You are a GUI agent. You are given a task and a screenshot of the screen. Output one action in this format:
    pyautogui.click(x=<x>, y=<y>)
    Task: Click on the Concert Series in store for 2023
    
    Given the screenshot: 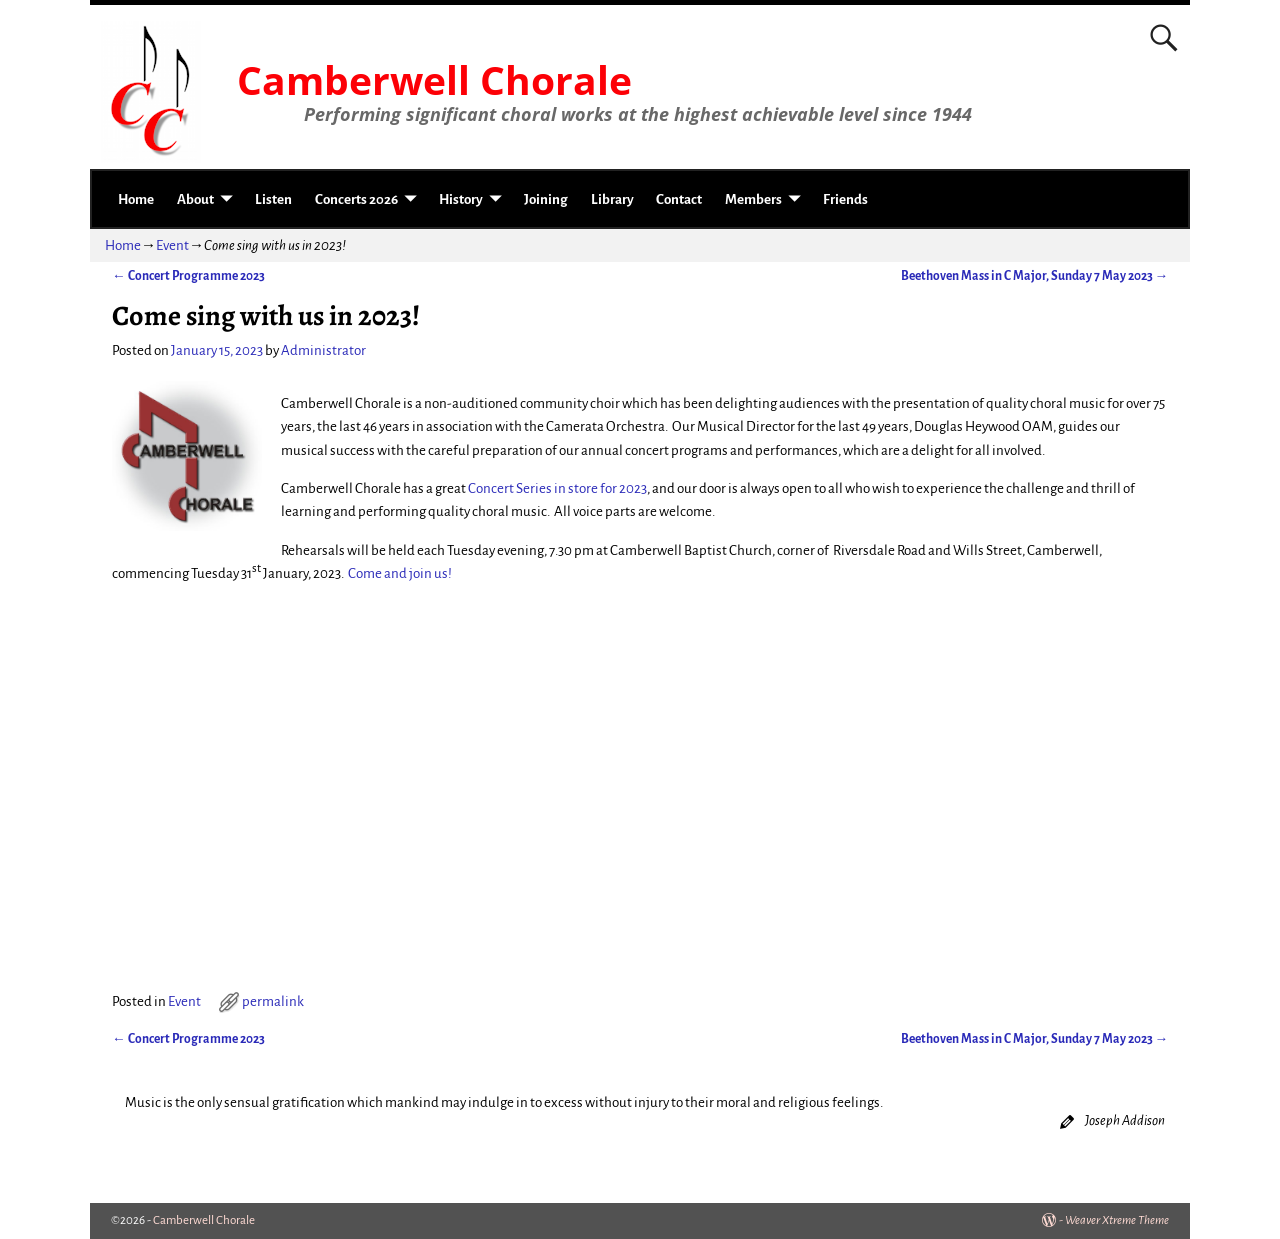 What is the action you would take?
    pyautogui.click(x=557, y=488)
    